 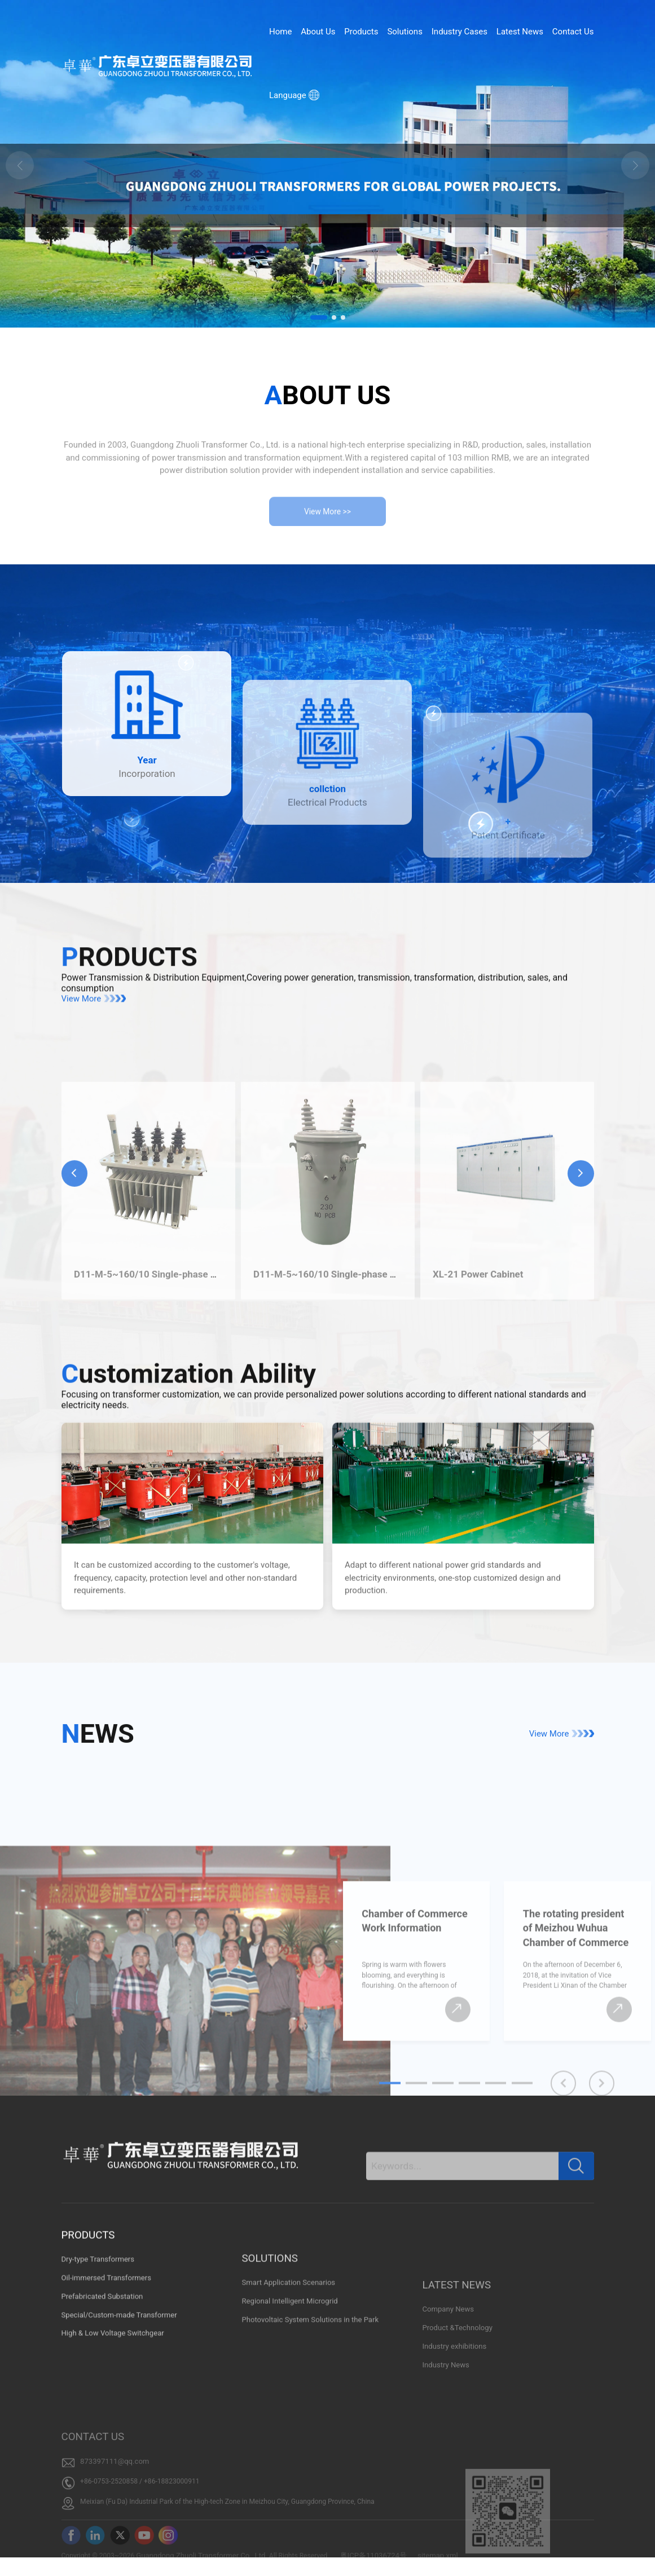 I want to click on Solutions, so click(x=405, y=31).